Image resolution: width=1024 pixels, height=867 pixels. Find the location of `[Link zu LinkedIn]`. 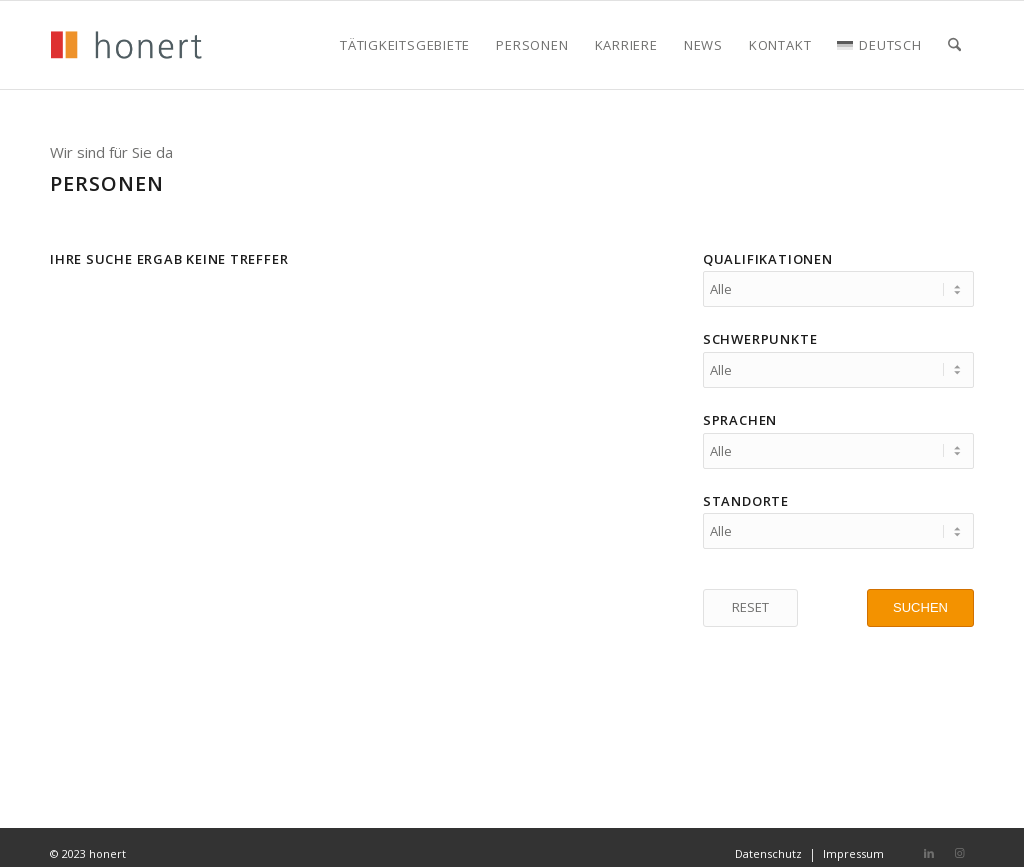

[Link zu LinkedIn] is located at coordinates (929, 841).